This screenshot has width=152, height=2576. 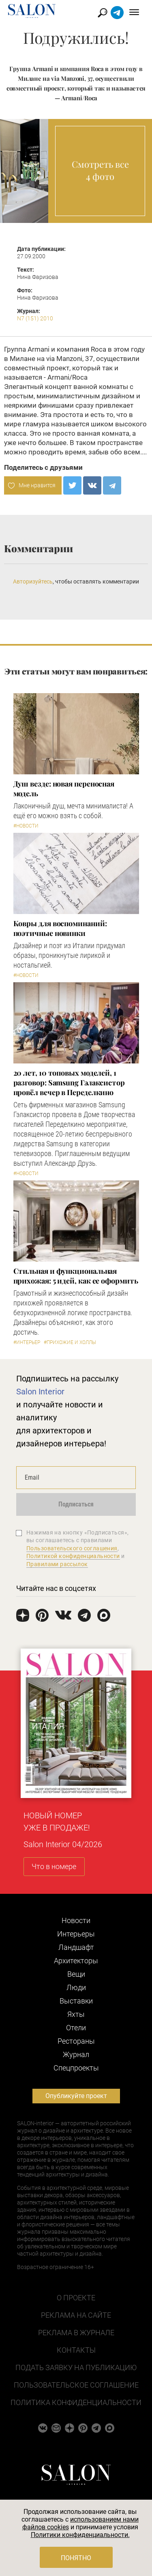 What do you see at coordinates (73, 1556) in the screenshot?
I see `Политикой конфиденциальности` at bounding box center [73, 1556].